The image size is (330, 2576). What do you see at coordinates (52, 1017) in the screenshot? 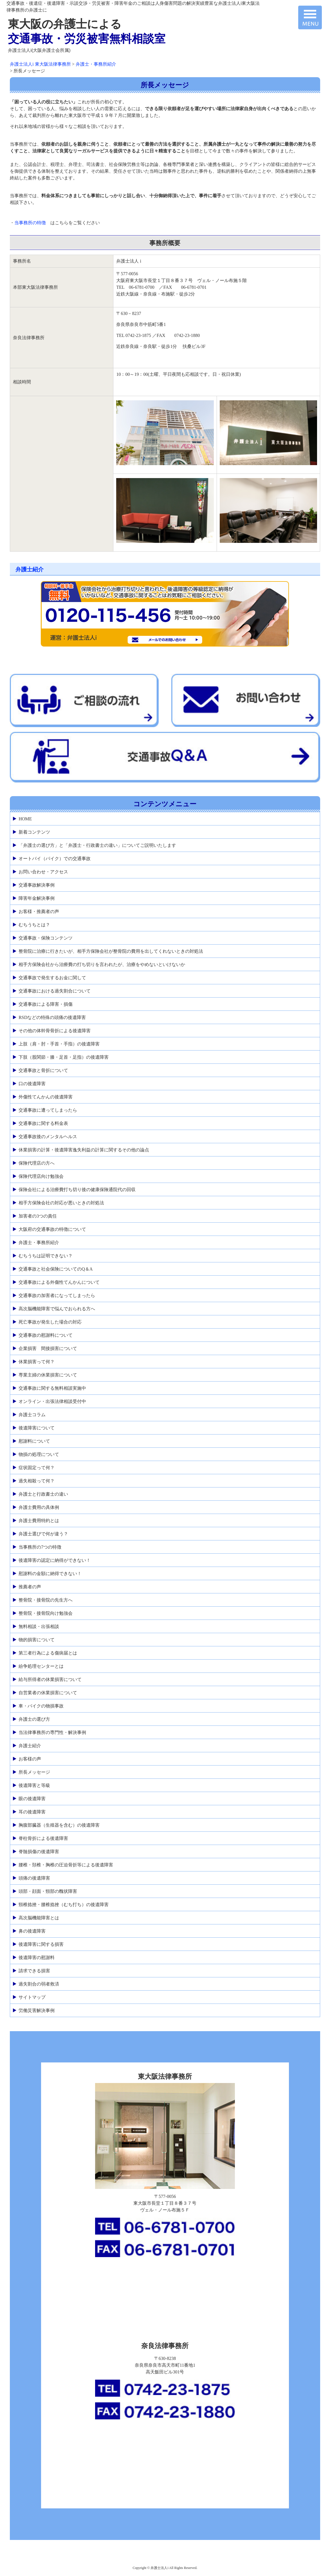
I see `RSDなどの特殊の頭痛の後遺障害` at bounding box center [52, 1017].